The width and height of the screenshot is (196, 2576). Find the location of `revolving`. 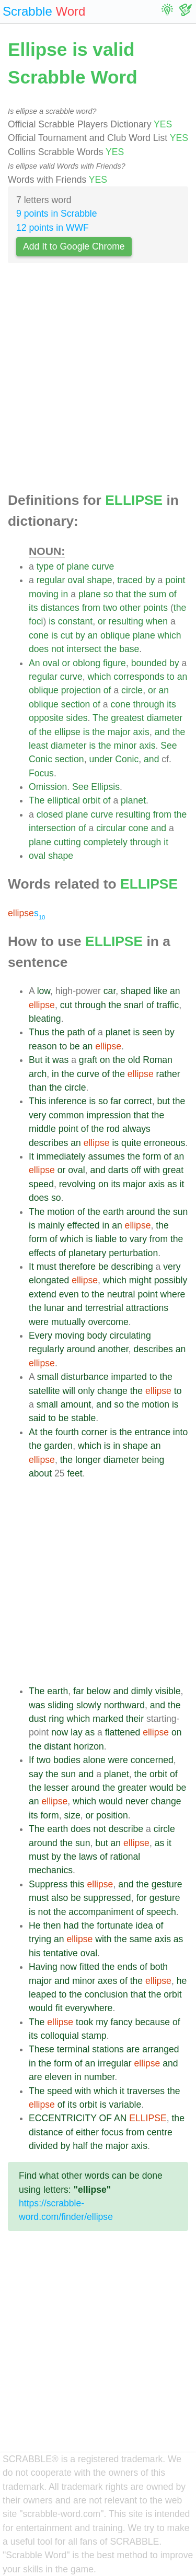

revolving is located at coordinates (77, 1184).